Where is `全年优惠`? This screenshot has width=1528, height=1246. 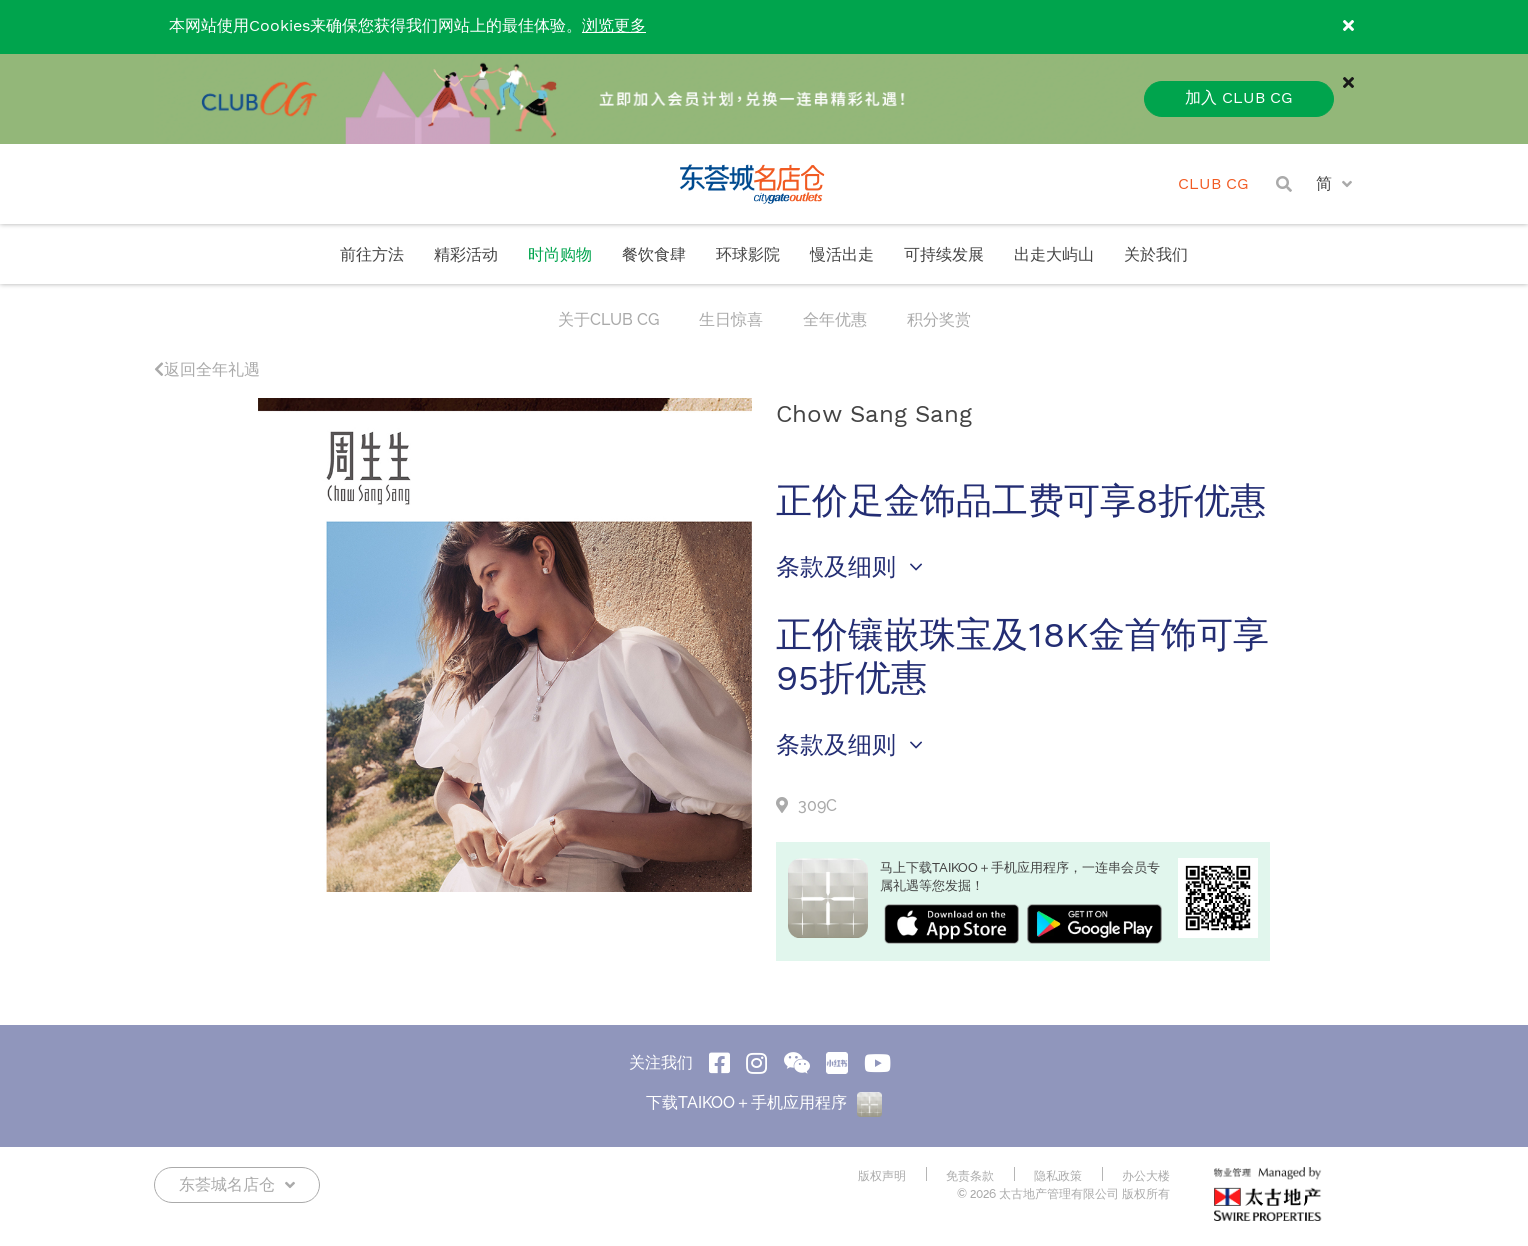
全年优惠 is located at coordinates (835, 319).